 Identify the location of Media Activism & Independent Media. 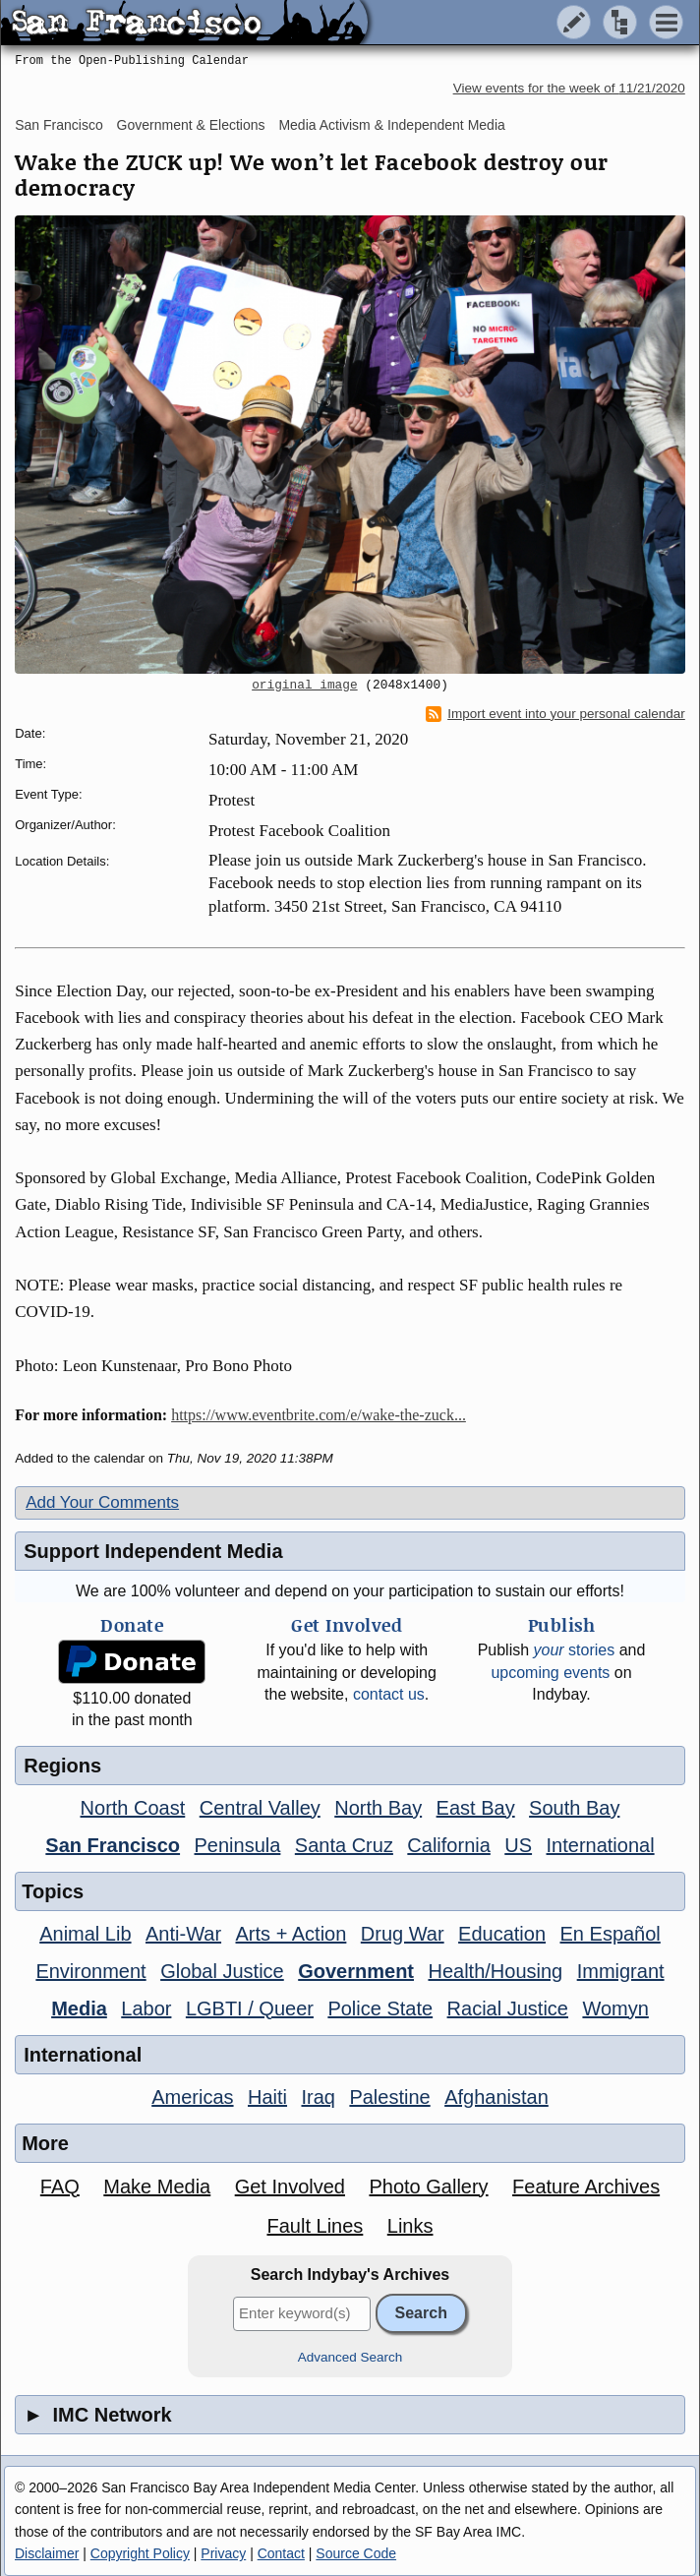
(391, 125).